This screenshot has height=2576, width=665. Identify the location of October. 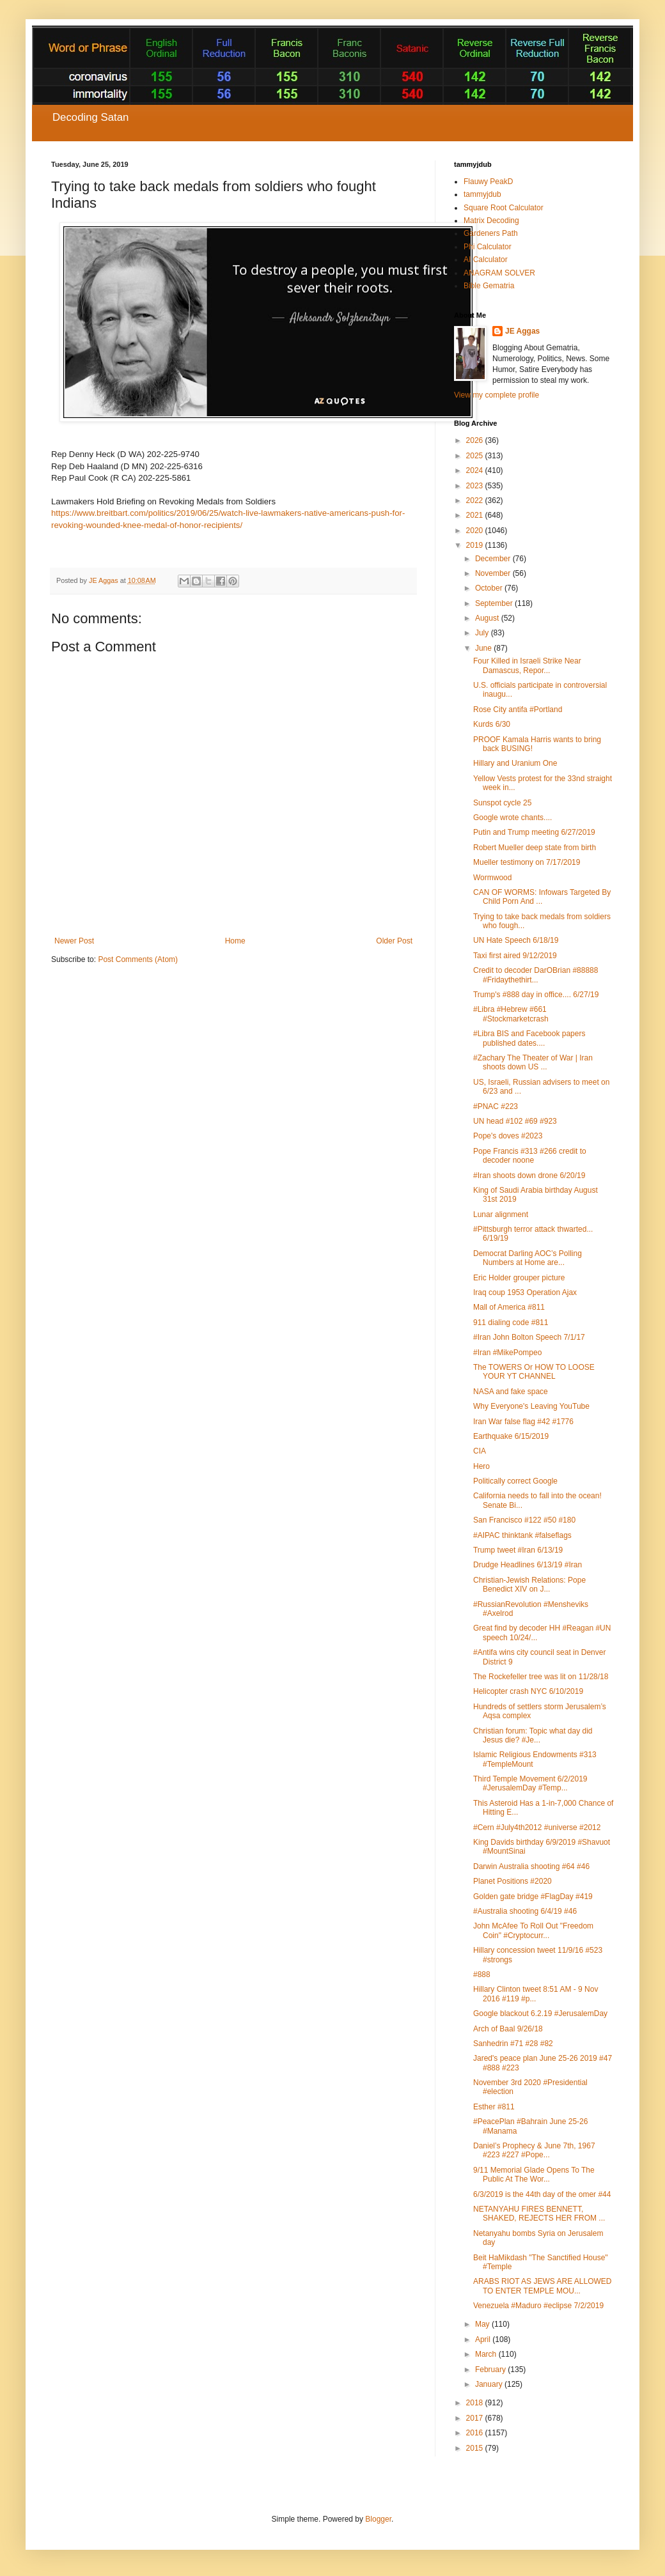
(490, 588).